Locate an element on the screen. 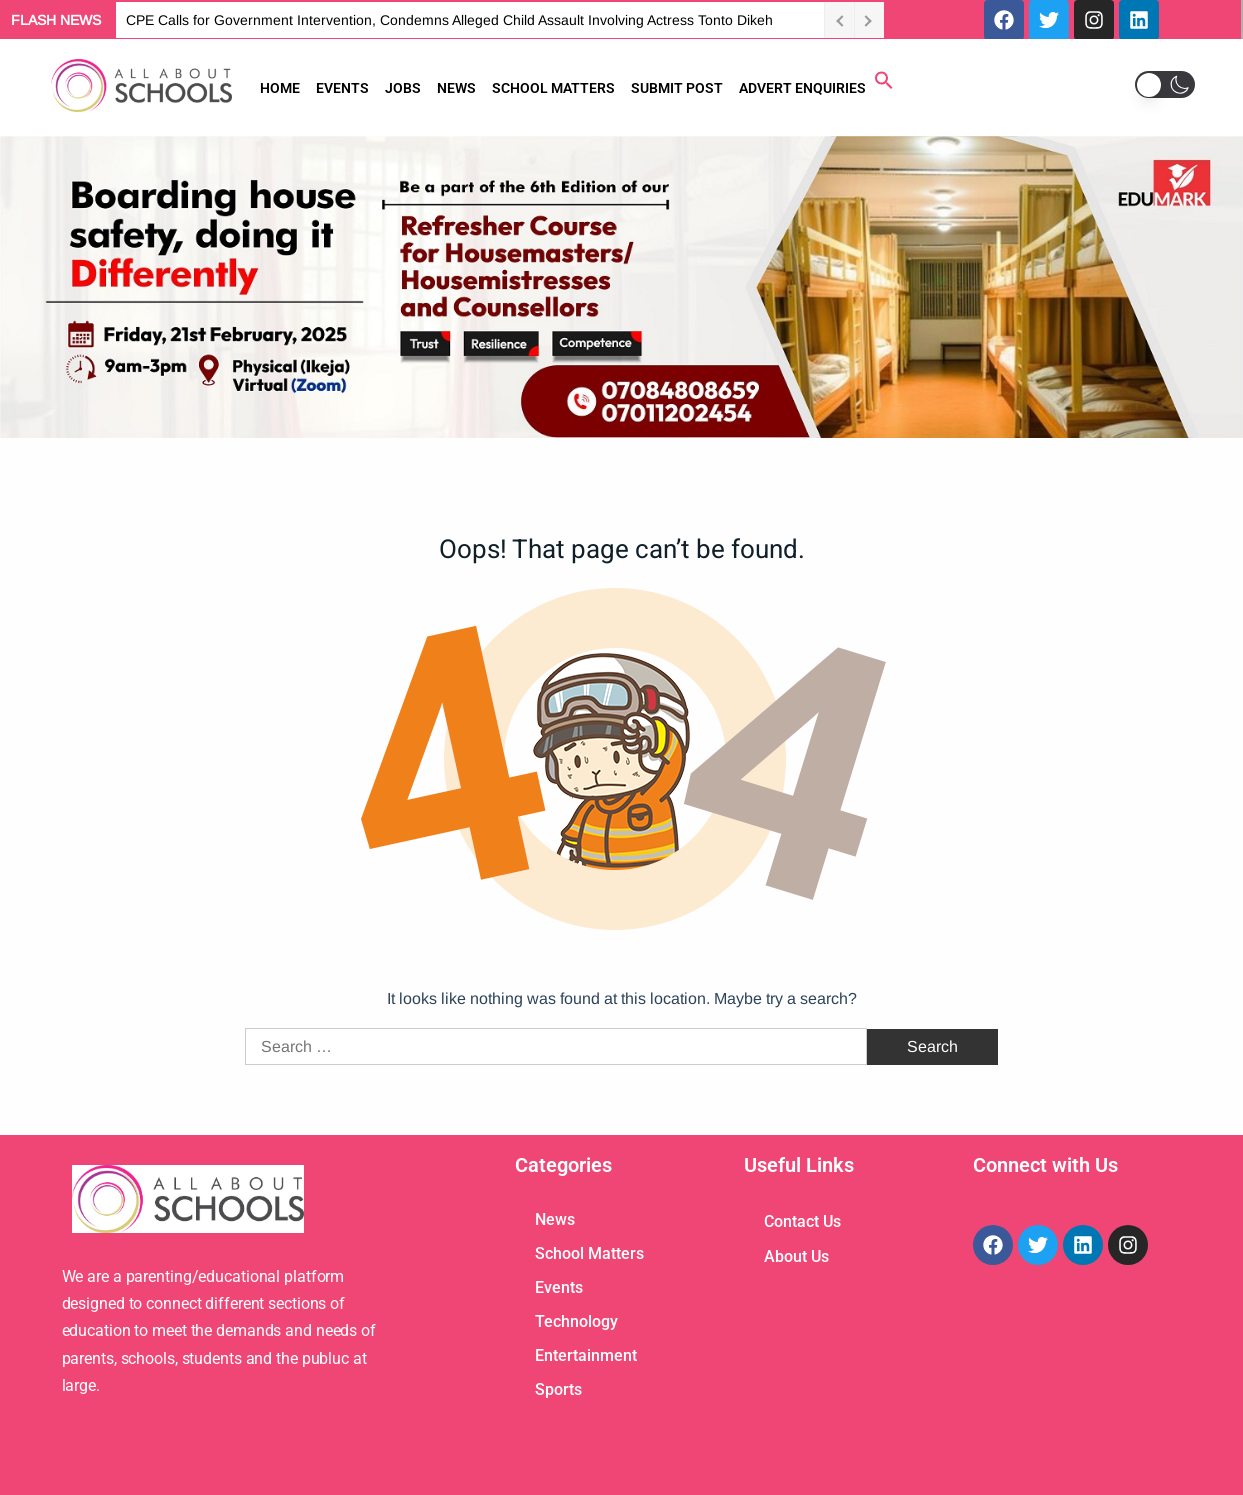 The image size is (1243, 1495). [button] is located at coordinates (884, 84).